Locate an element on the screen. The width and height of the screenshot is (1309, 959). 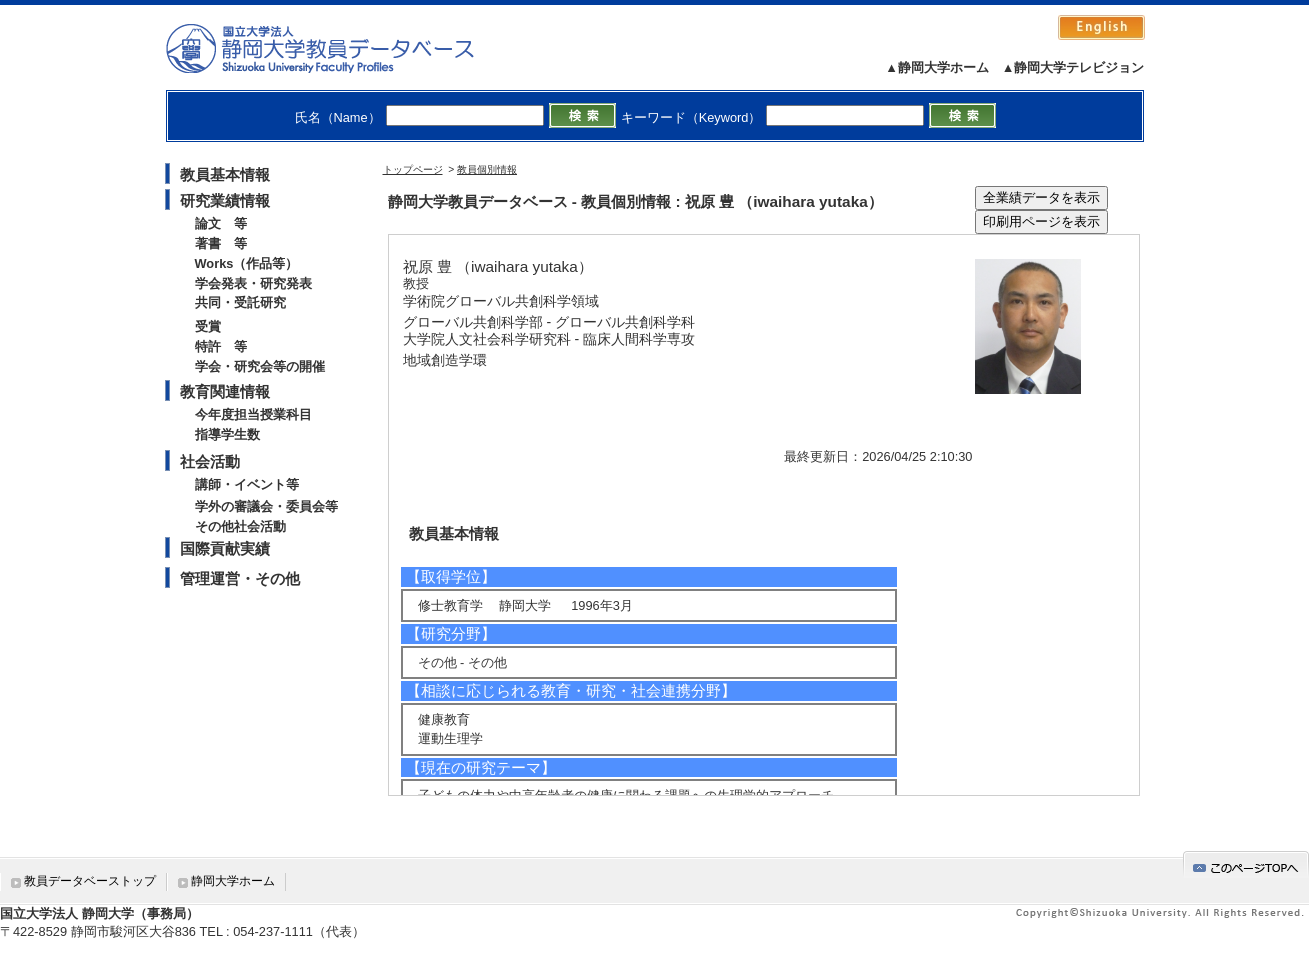
著書 等 is located at coordinates (221, 243).